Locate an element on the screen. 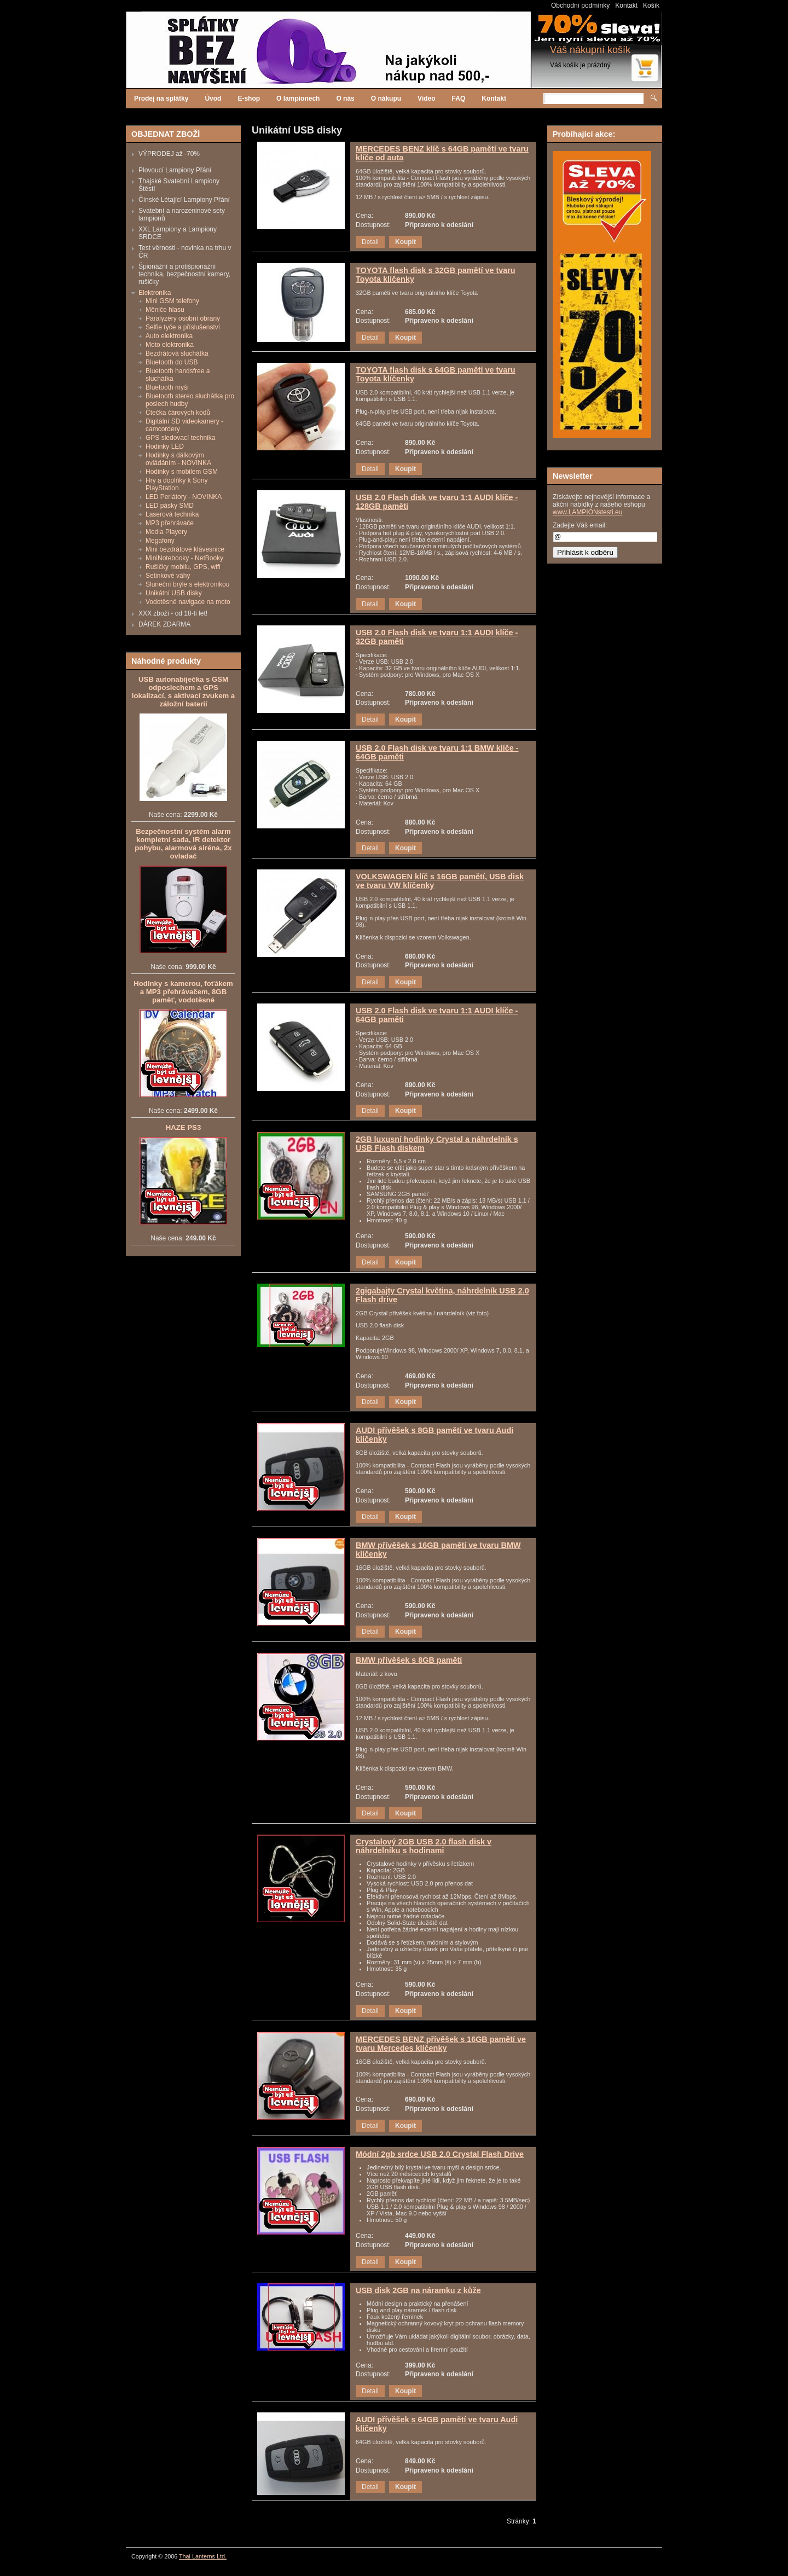 Image resolution: width=788 pixels, height=2576 pixels. MERCEDES BENZ přívěšek s 16GB pamětí ve tvaru Mercedes klíčenky is located at coordinates (441, 2043).